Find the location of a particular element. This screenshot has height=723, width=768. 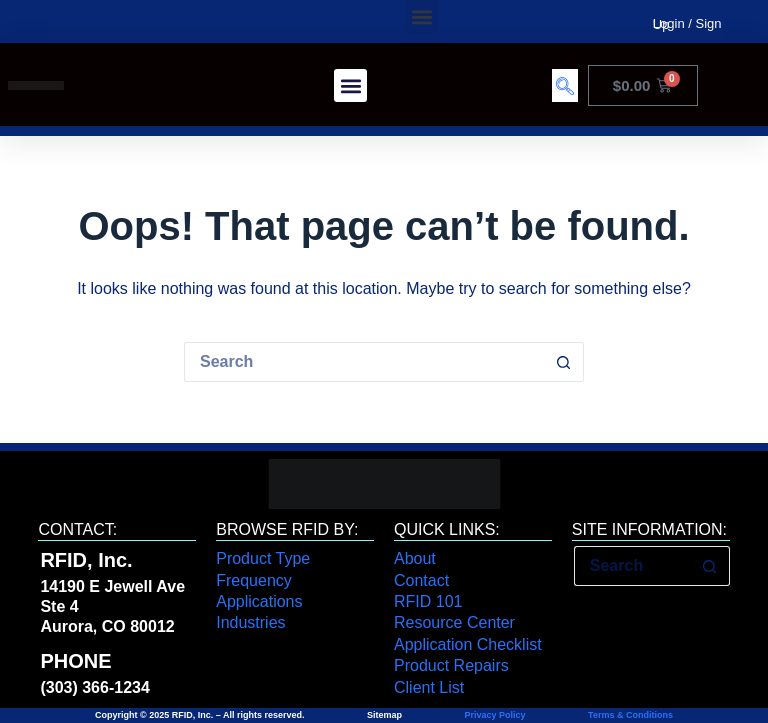

Contact is located at coordinates (421, 580).